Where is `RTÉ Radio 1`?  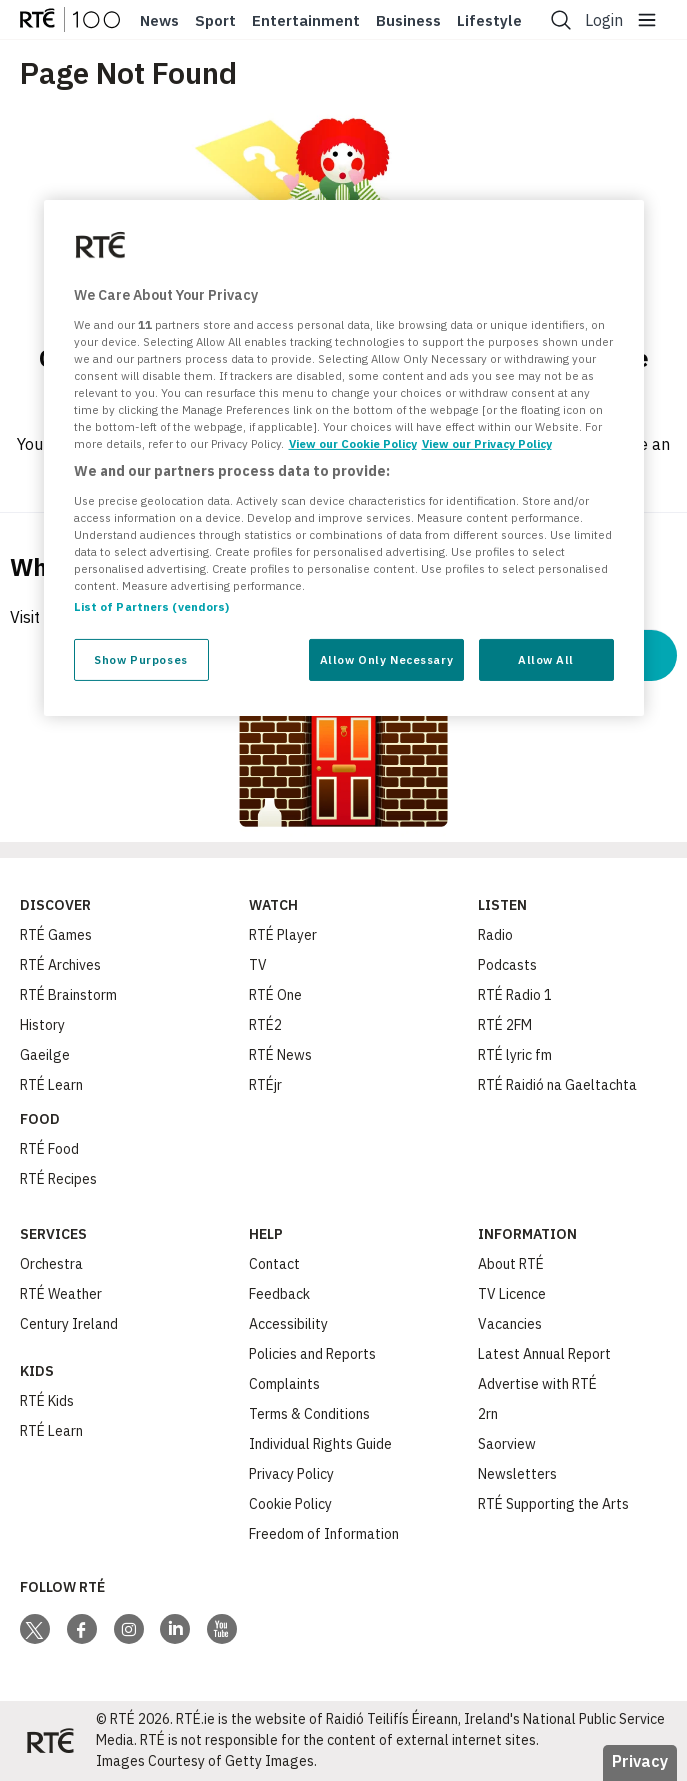 RTÉ Radio 1 is located at coordinates (515, 995).